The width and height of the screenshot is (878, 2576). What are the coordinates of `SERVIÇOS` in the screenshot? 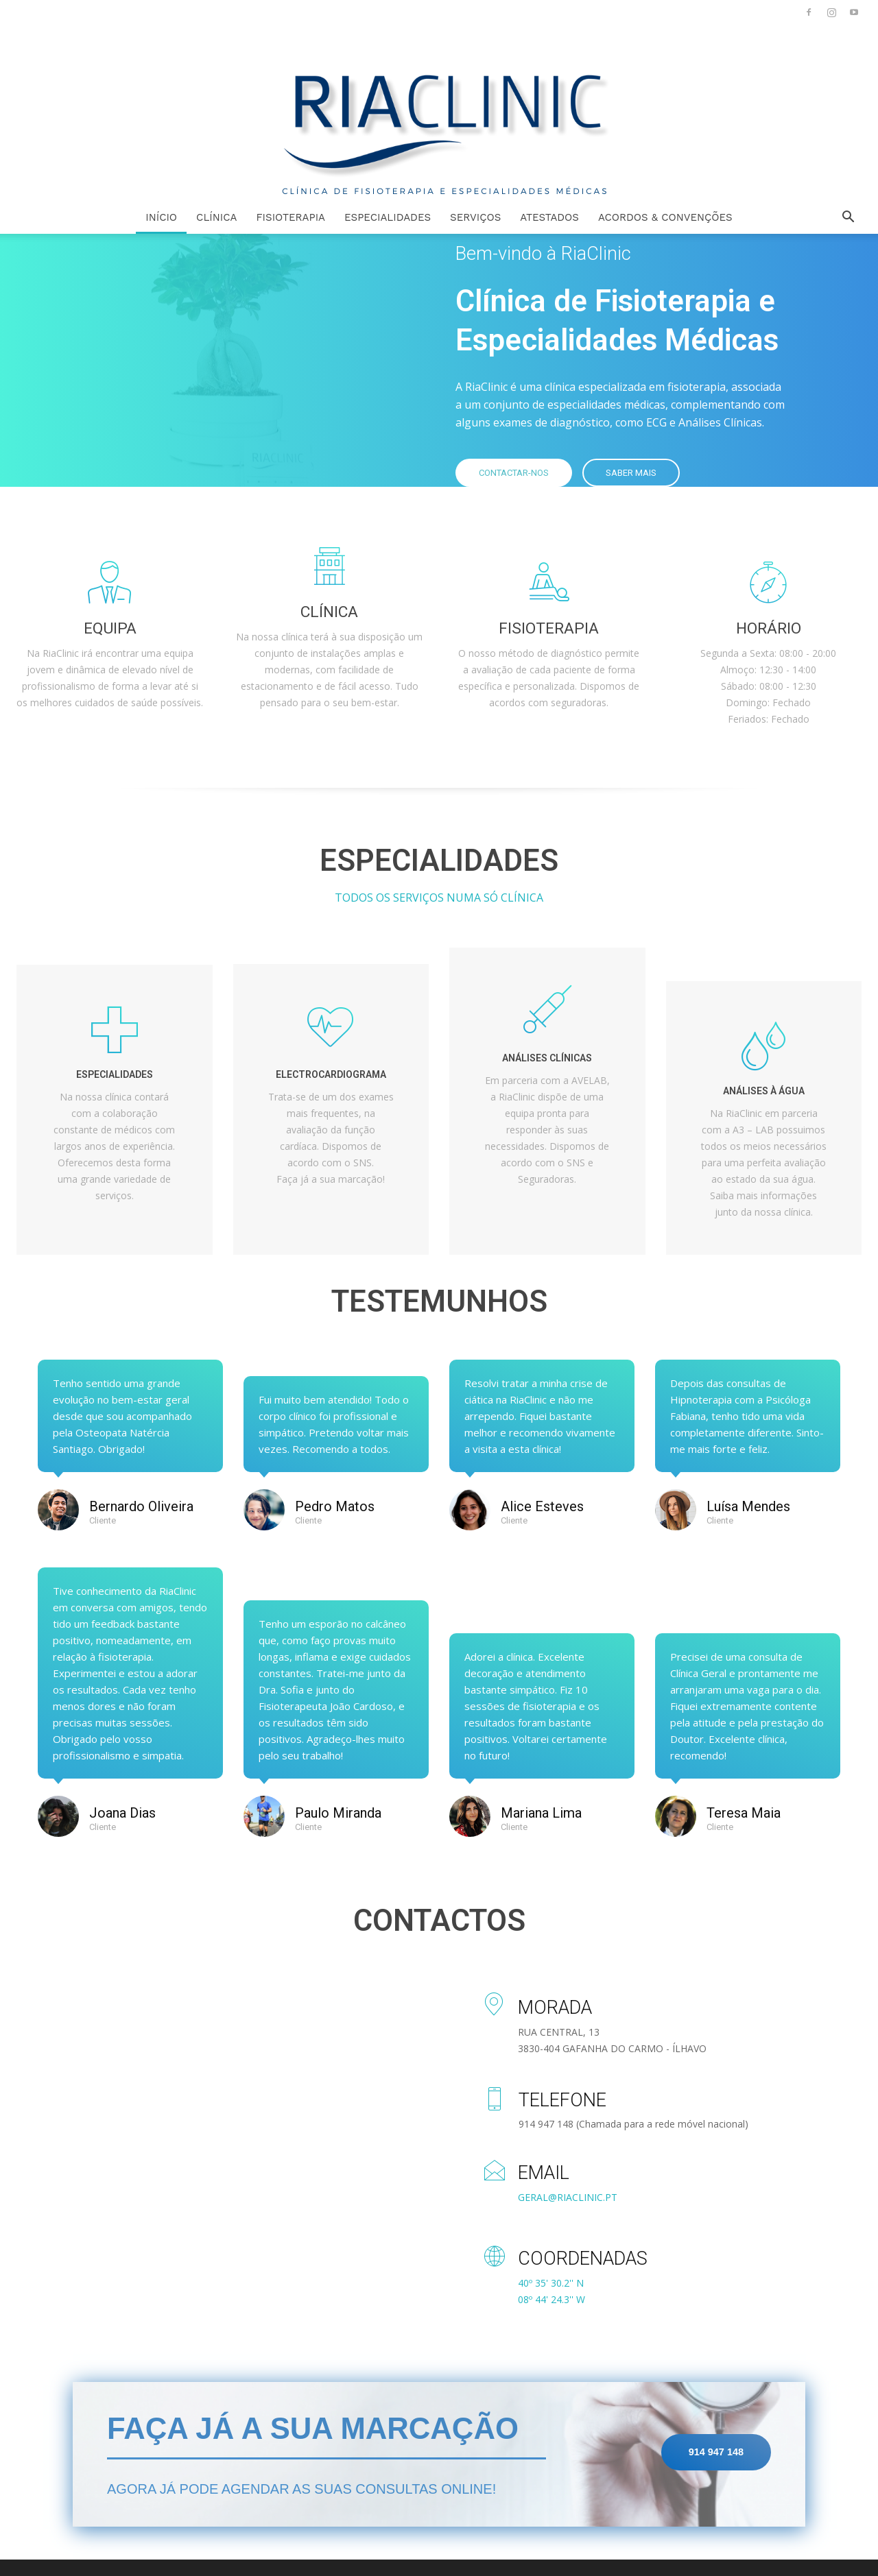 It's located at (475, 217).